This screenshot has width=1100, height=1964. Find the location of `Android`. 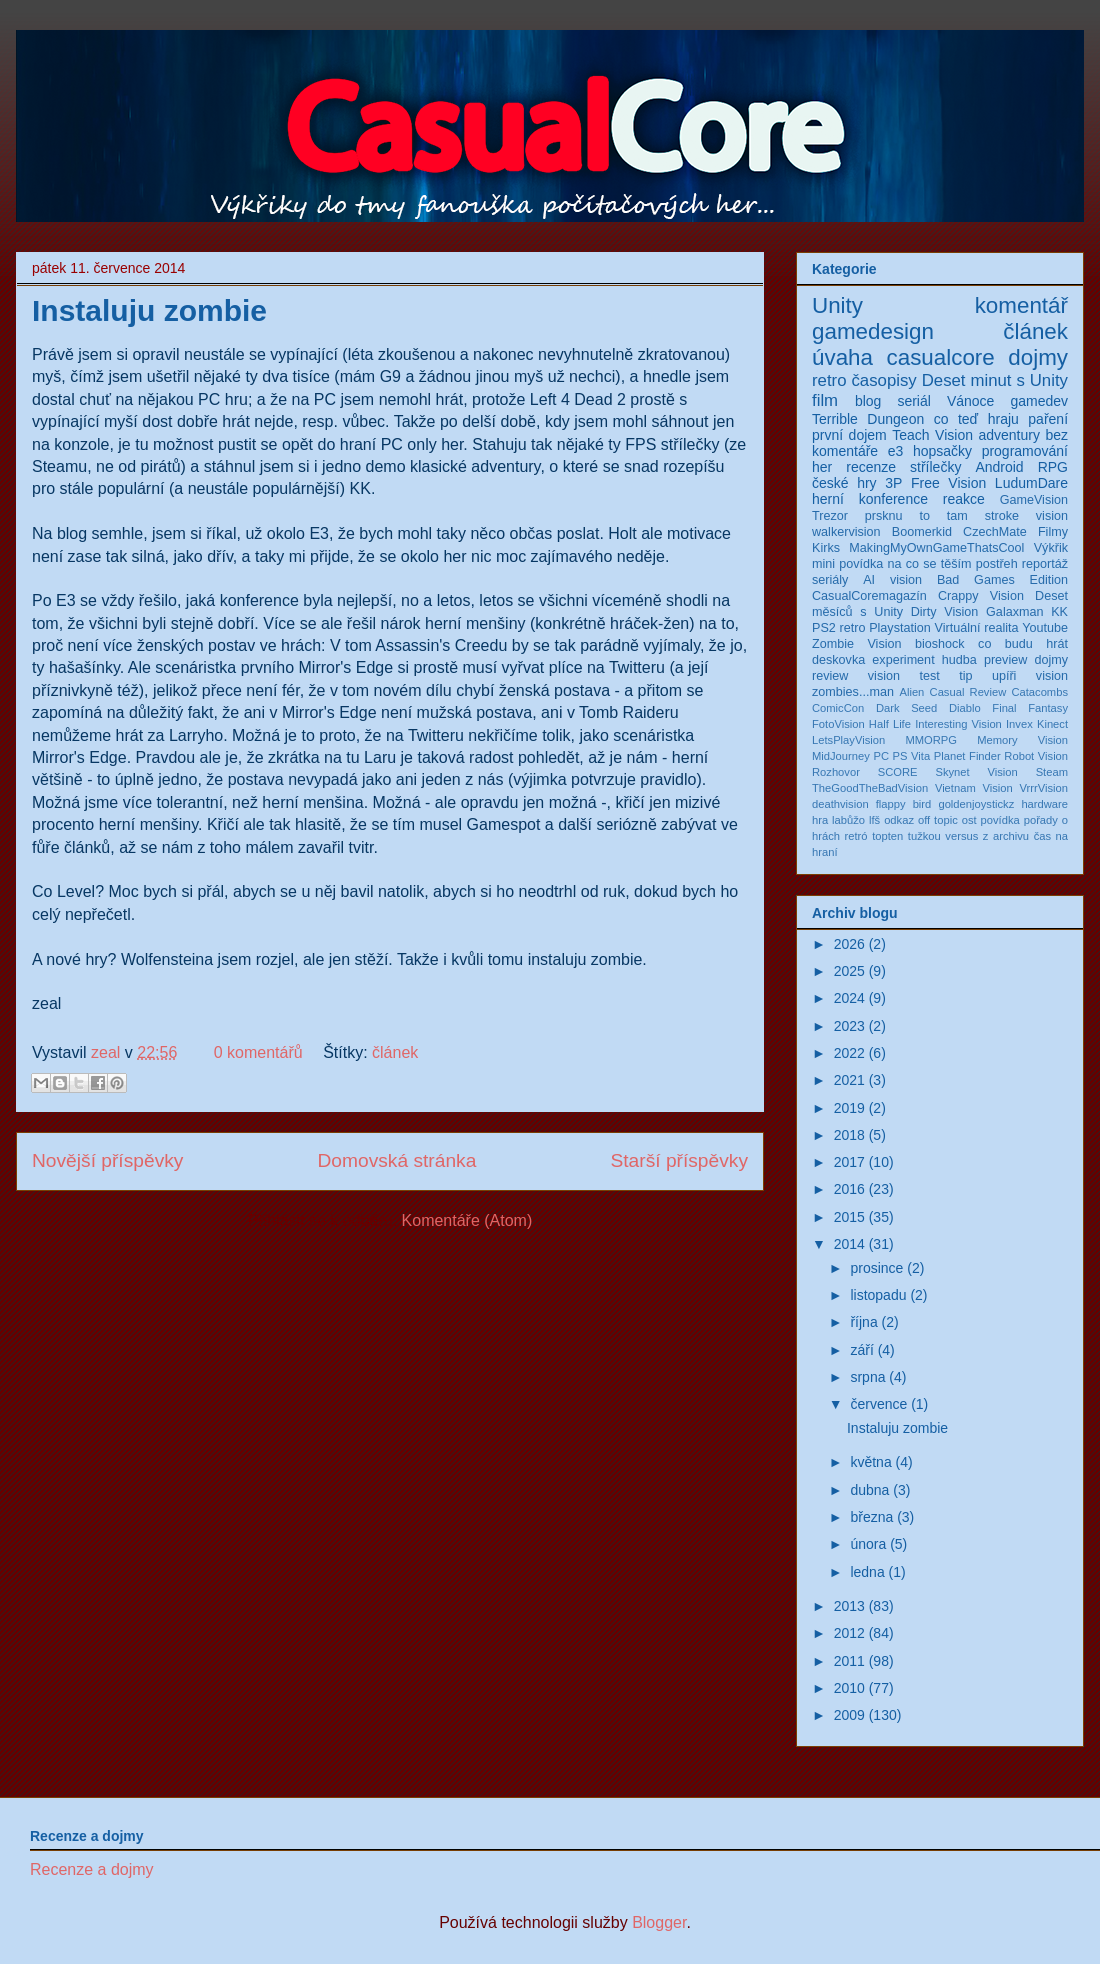

Android is located at coordinates (999, 467).